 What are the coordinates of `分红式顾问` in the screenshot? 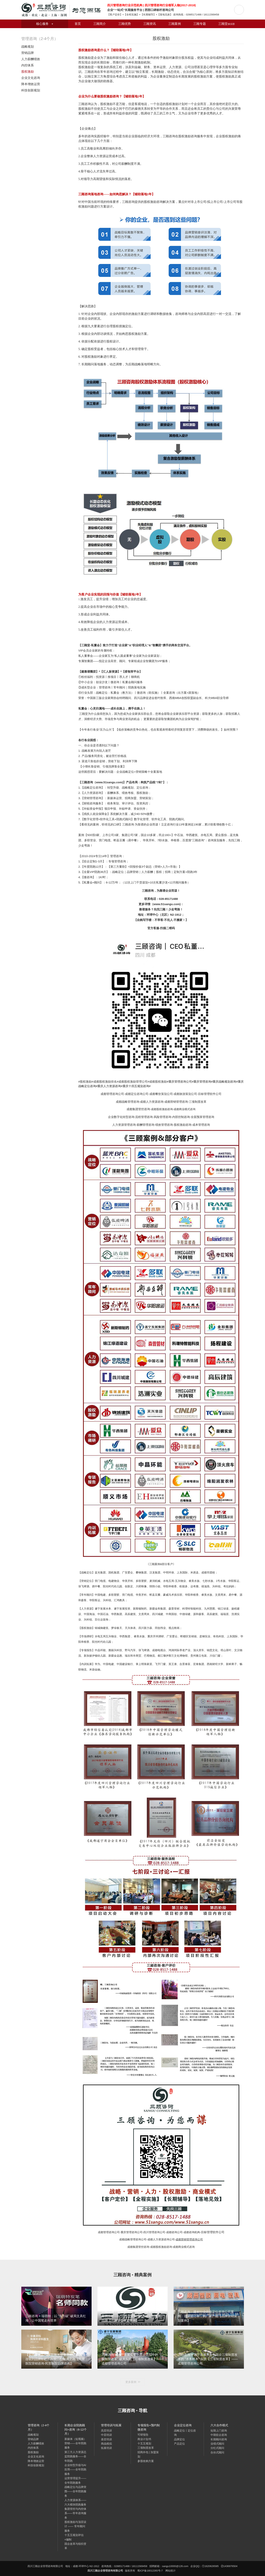 It's located at (217, 2447).